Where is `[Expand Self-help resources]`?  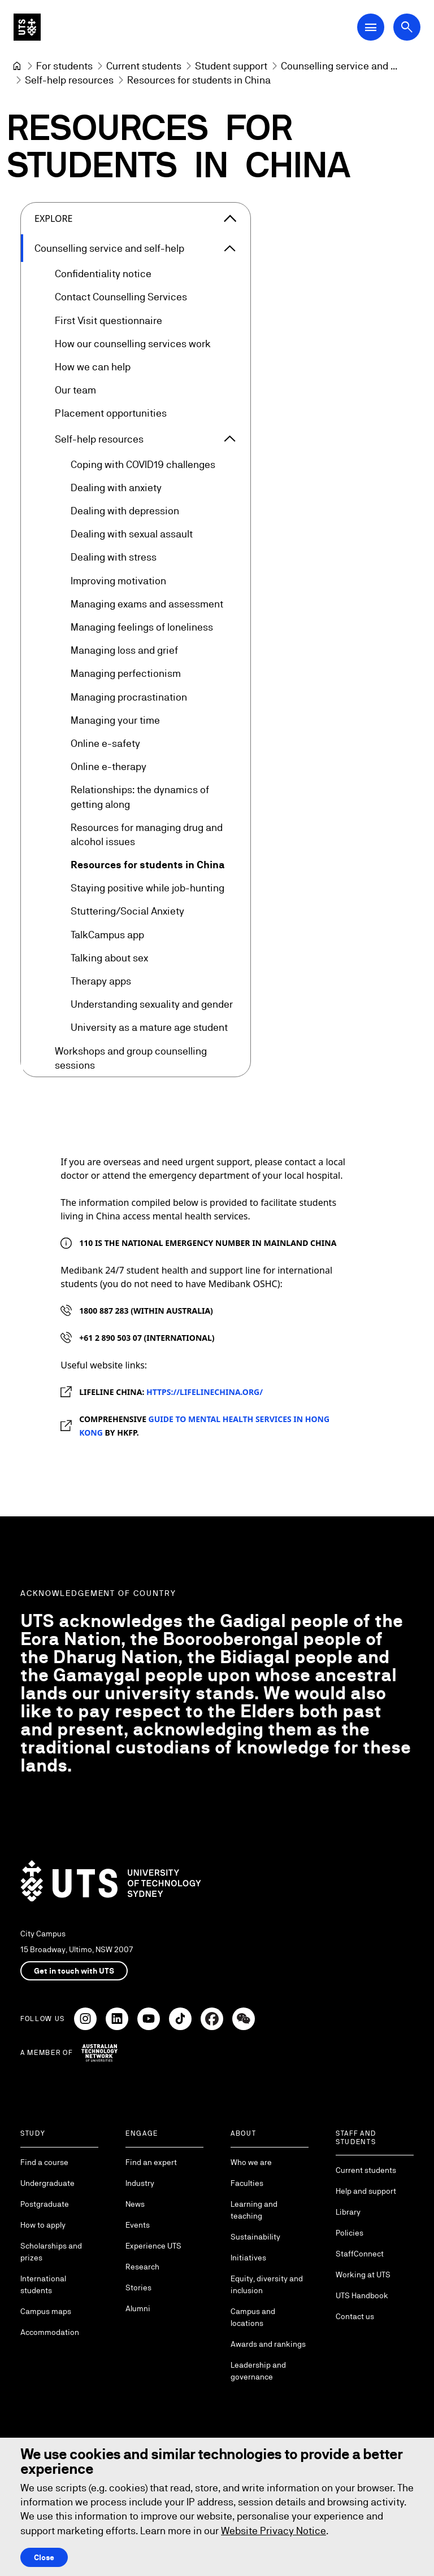
[Expand Self-help resources] is located at coordinates (230, 438).